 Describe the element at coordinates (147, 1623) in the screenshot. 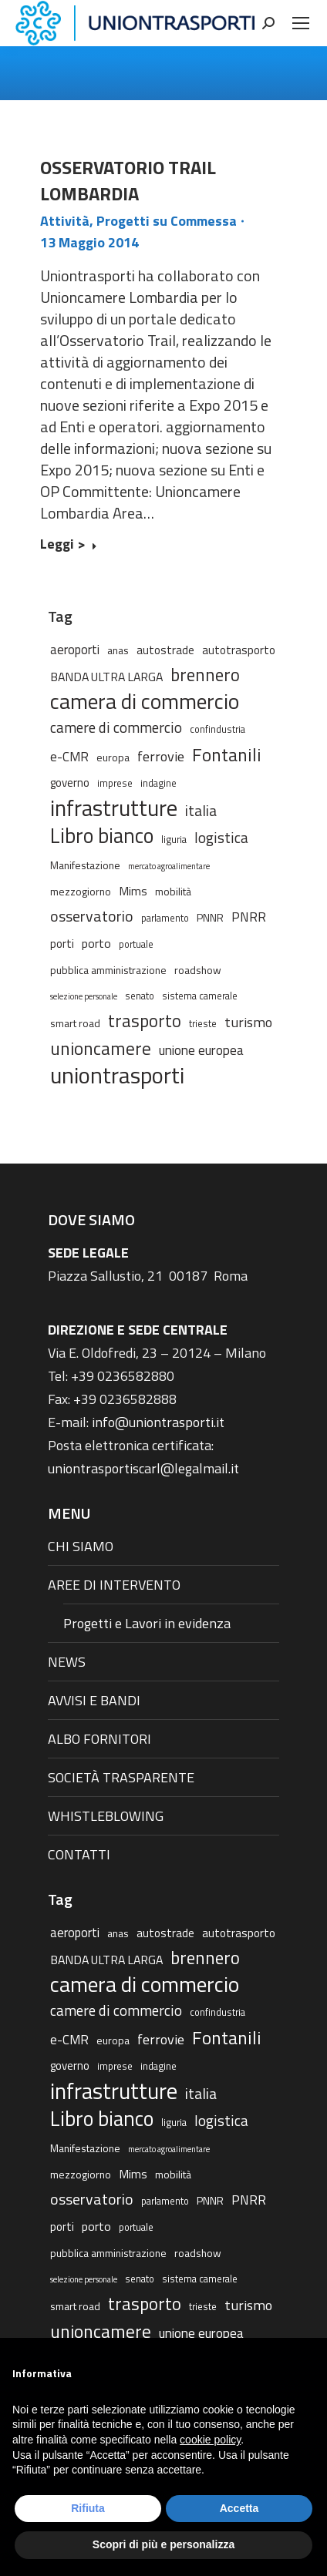

I see `Progetti e Lavori in evidenza` at that location.